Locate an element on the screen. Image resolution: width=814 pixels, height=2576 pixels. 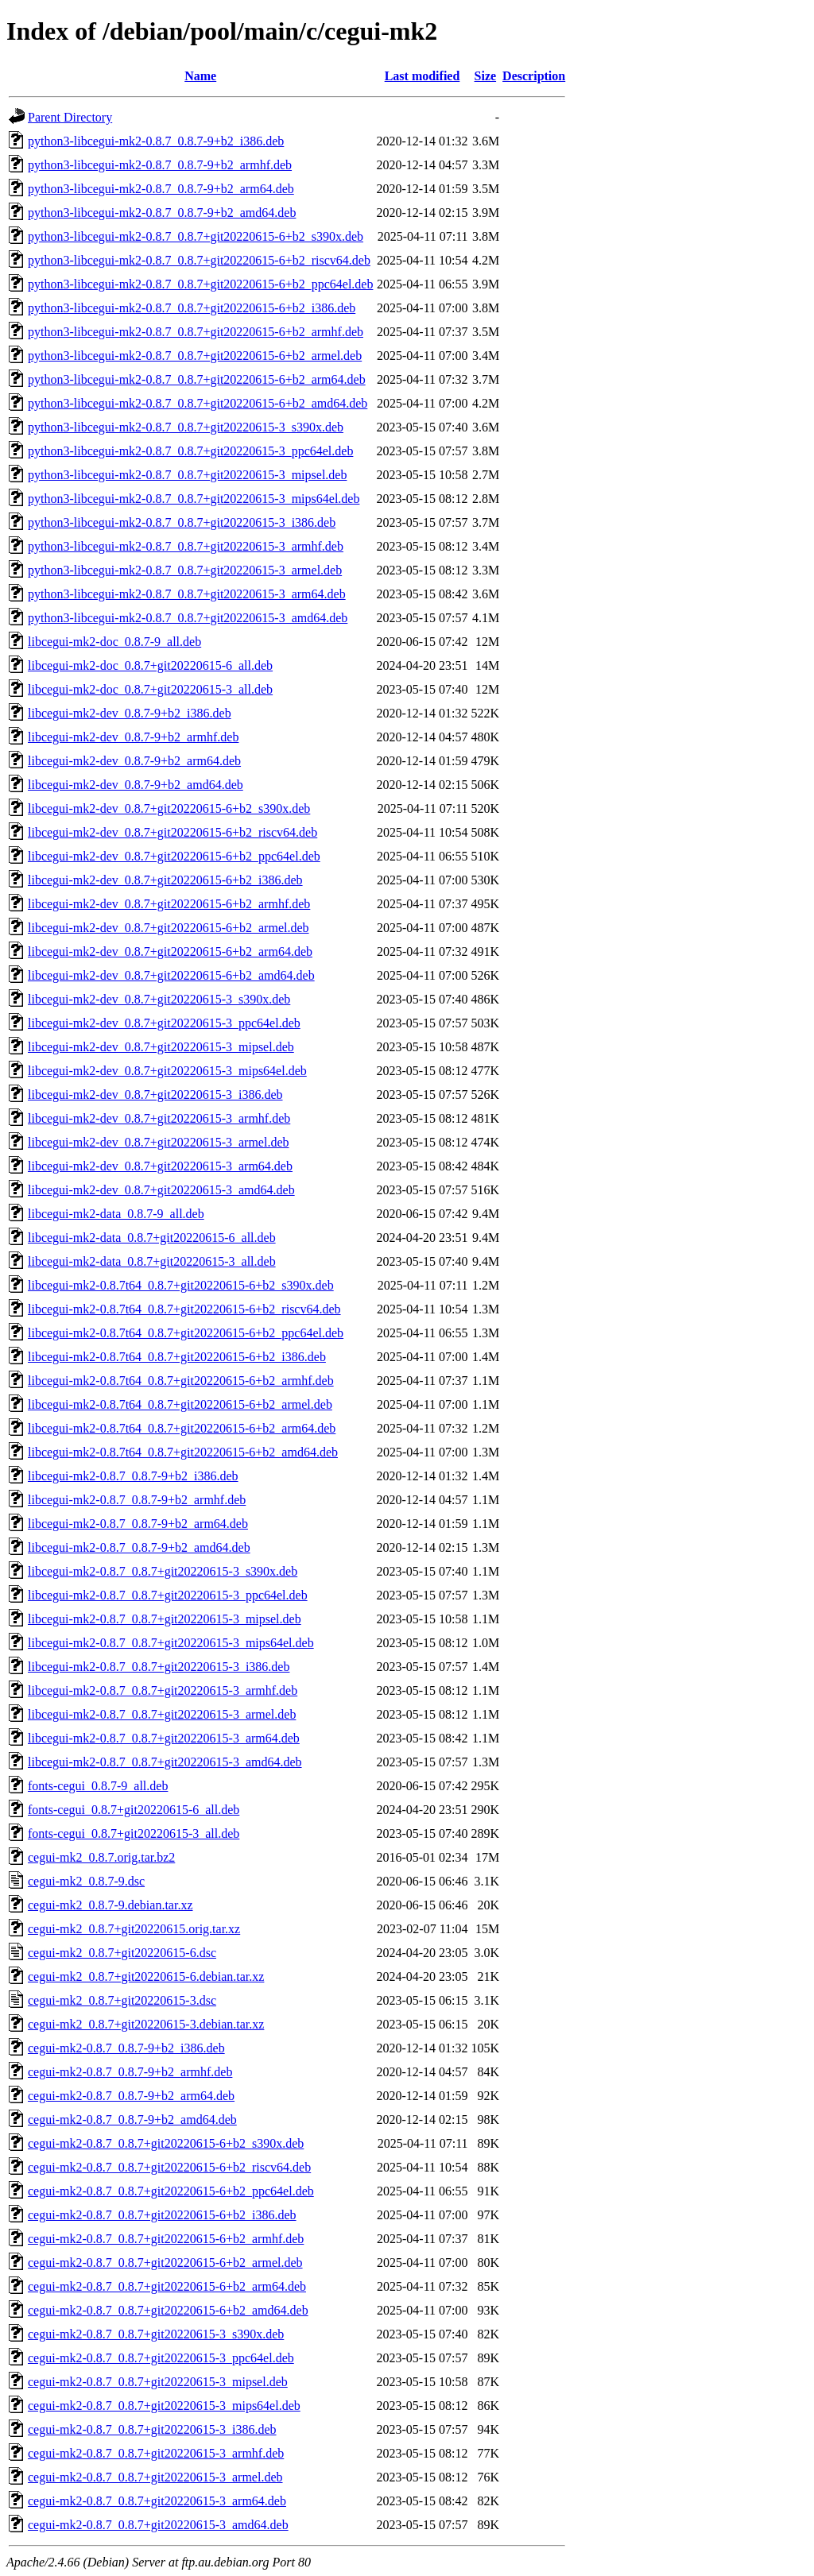
libcegui-mk2-data_0.8.7-9_all.deb is located at coordinates (116, 1213).